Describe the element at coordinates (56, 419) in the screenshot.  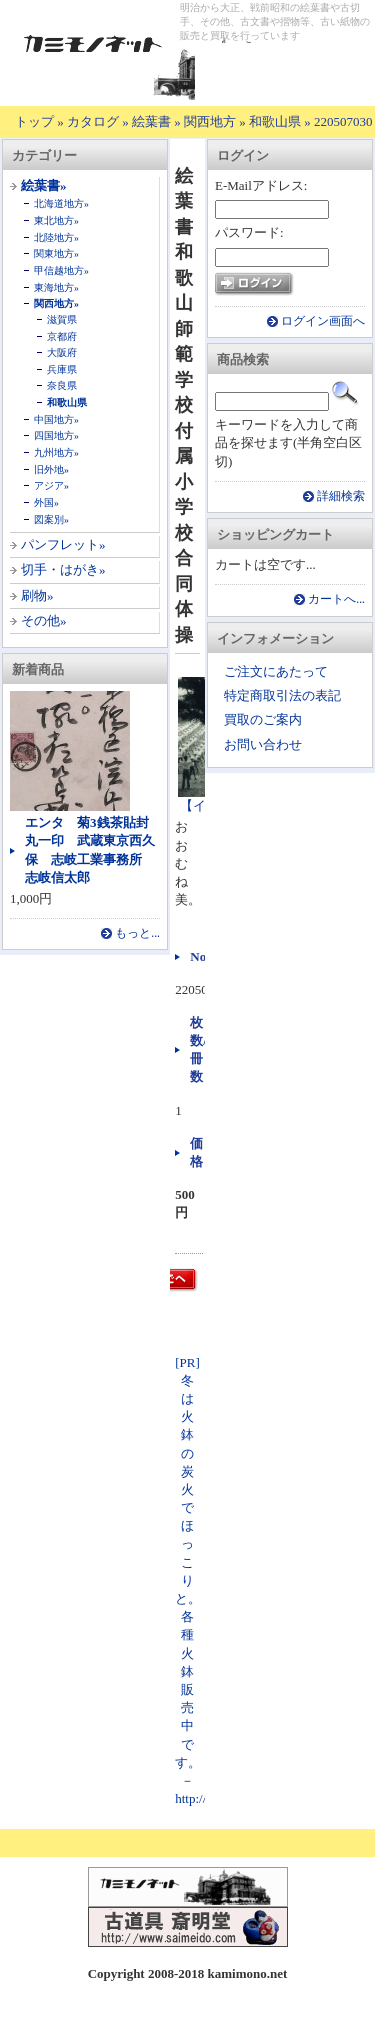
I see `中国地方»` at that location.